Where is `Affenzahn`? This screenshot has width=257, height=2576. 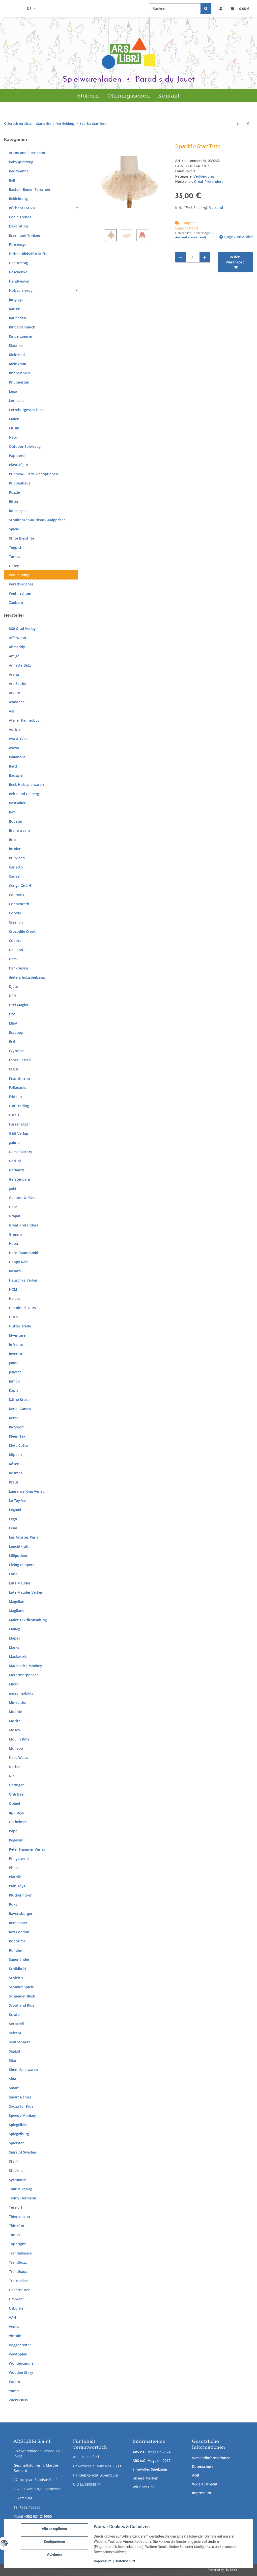
Affenzahn is located at coordinates (17, 637).